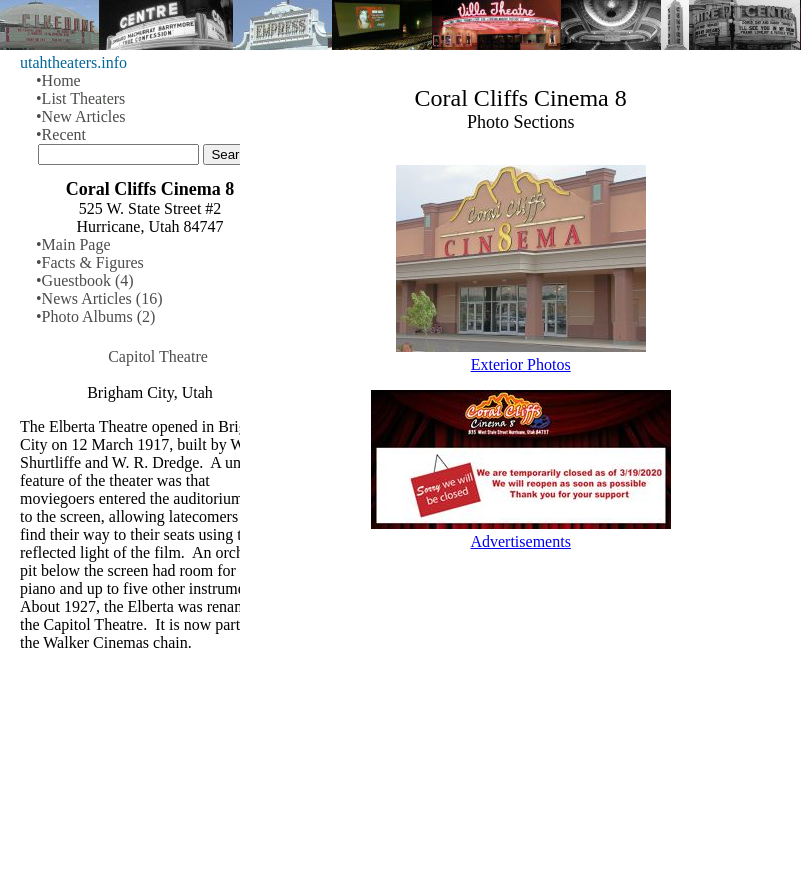 The height and width of the screenshot is (895, 801). What do you see at coordinates (99, 298) in the screenshot?
I see `•News Articles (16)` at bounding box center [99, 298].